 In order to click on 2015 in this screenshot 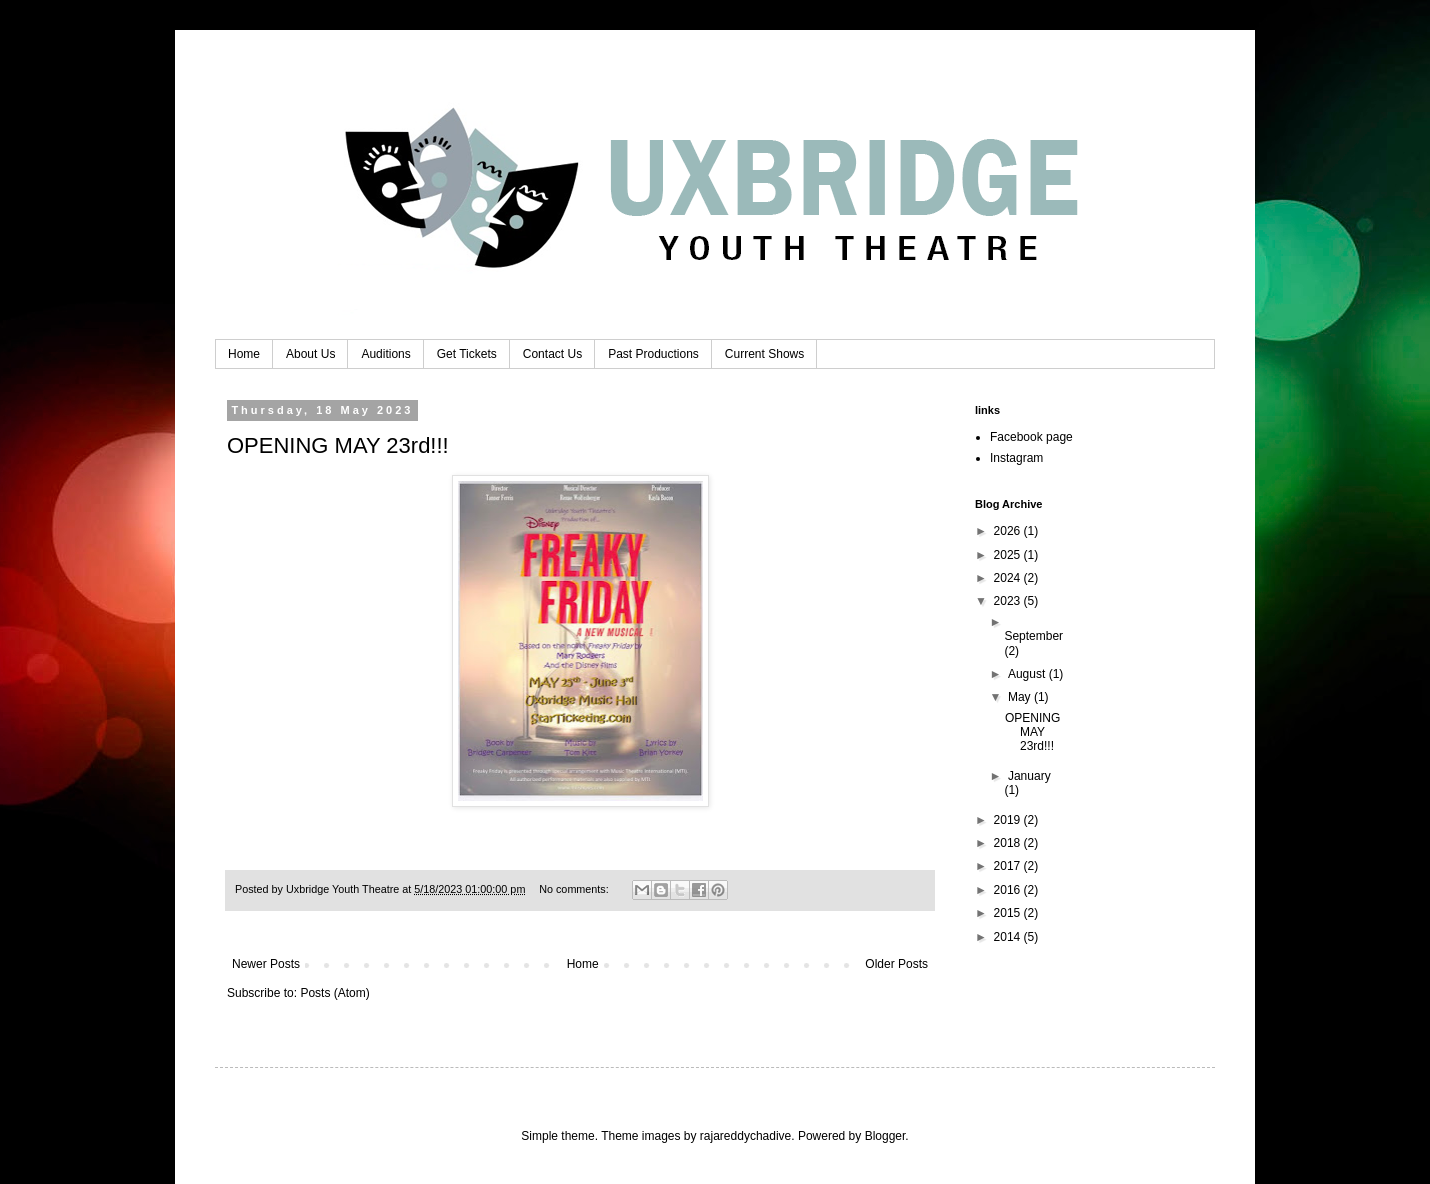, I will do `click(1009, 913)`.